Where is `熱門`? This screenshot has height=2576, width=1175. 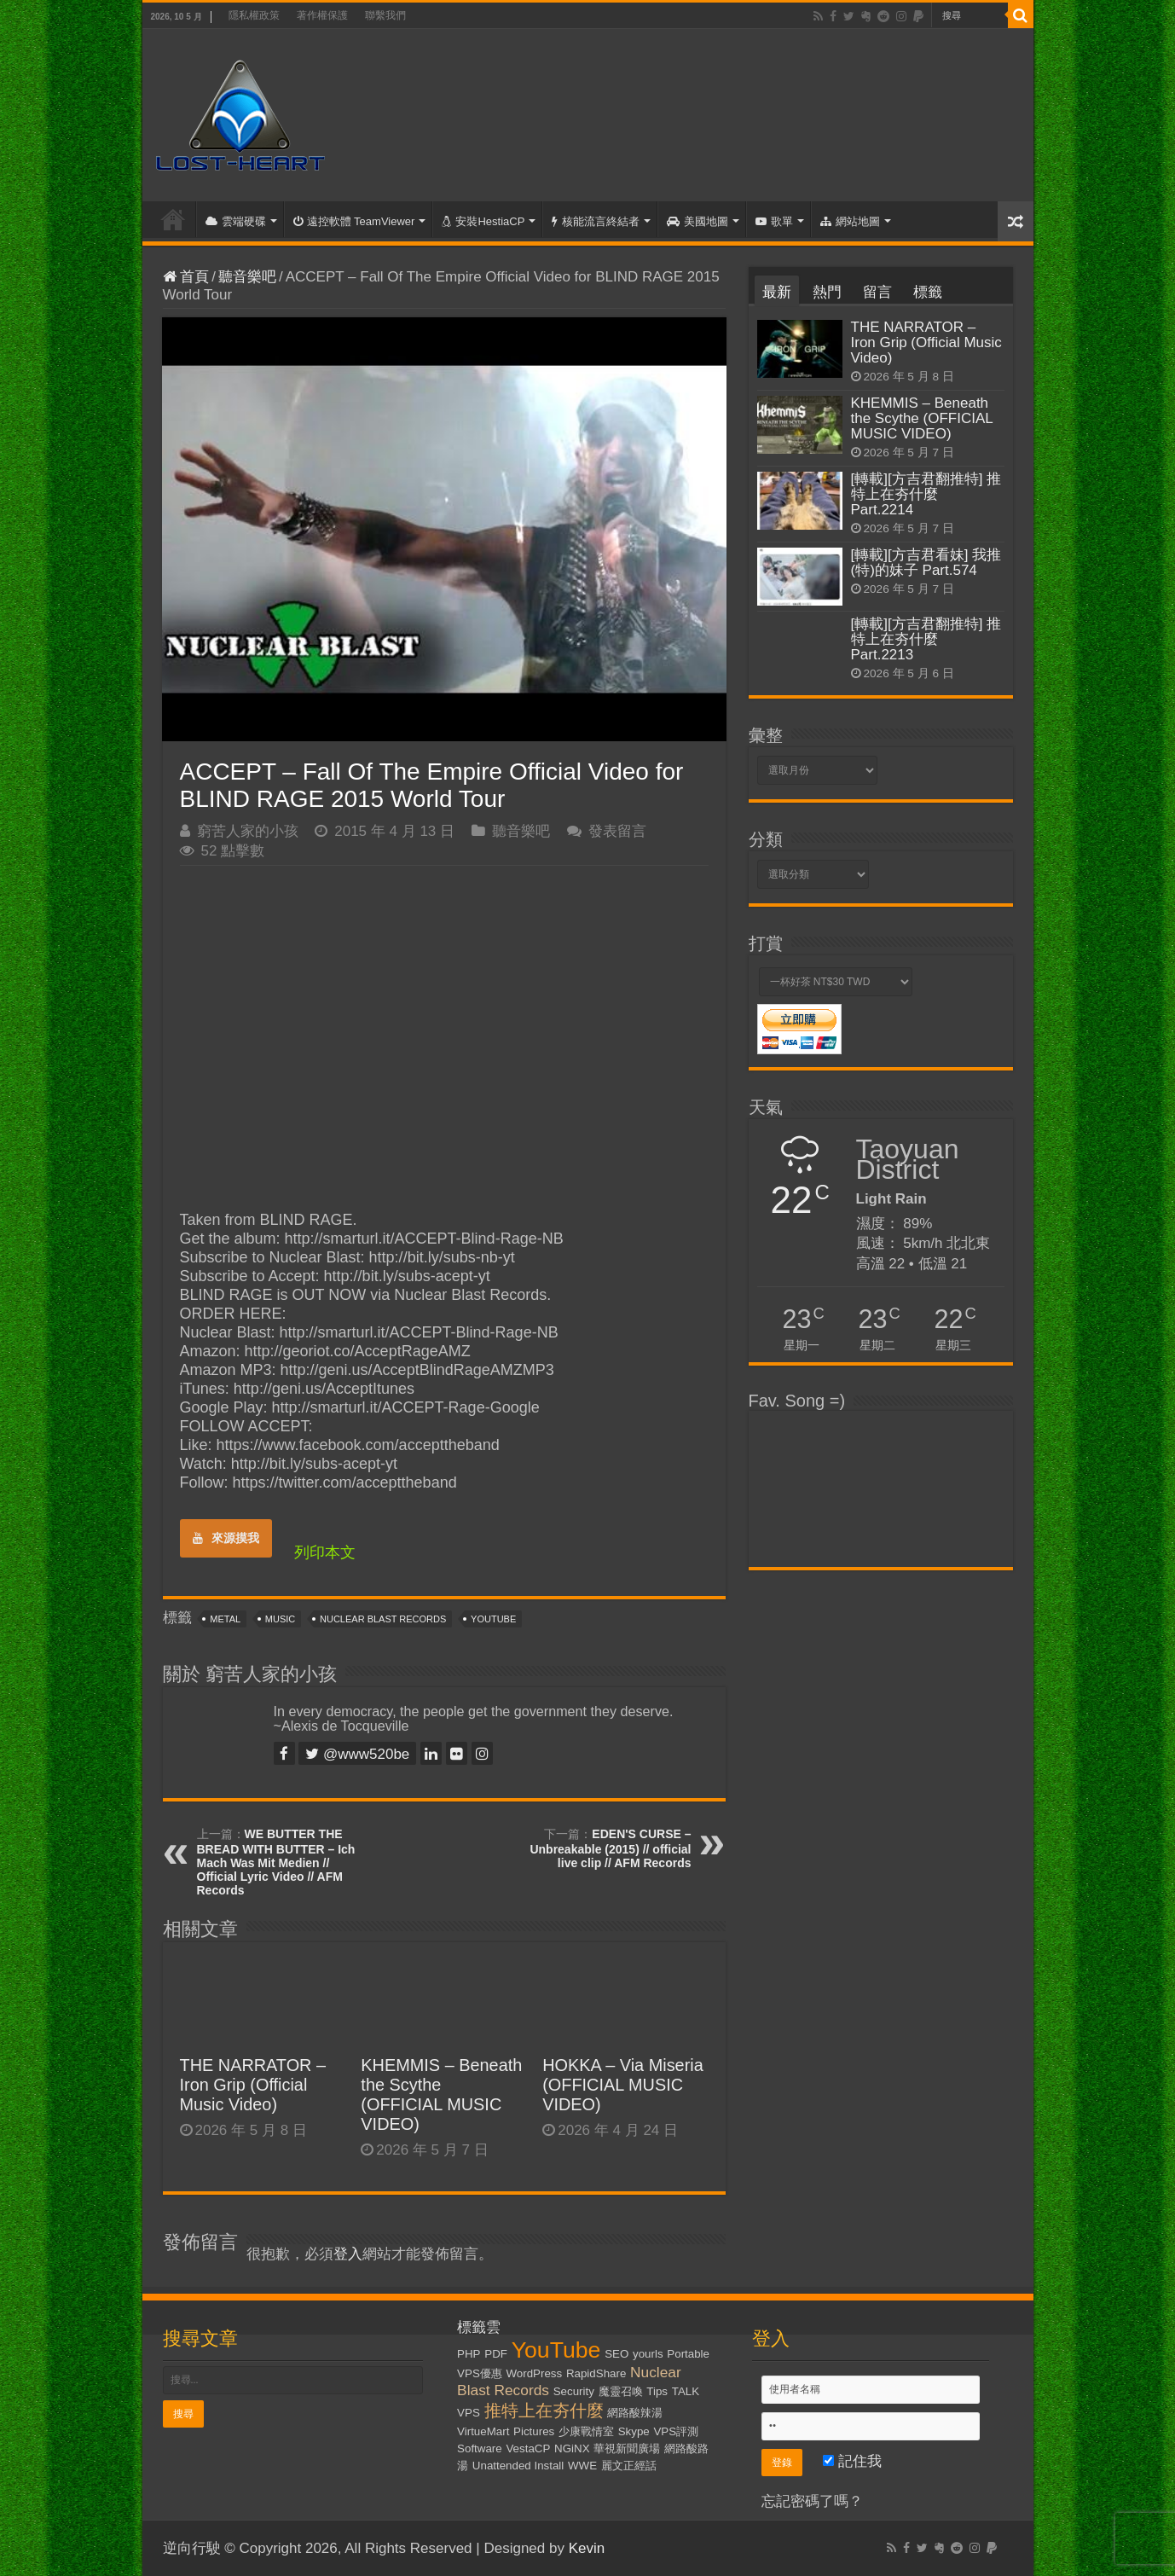 熱門 is located at coordinates (827, 292).